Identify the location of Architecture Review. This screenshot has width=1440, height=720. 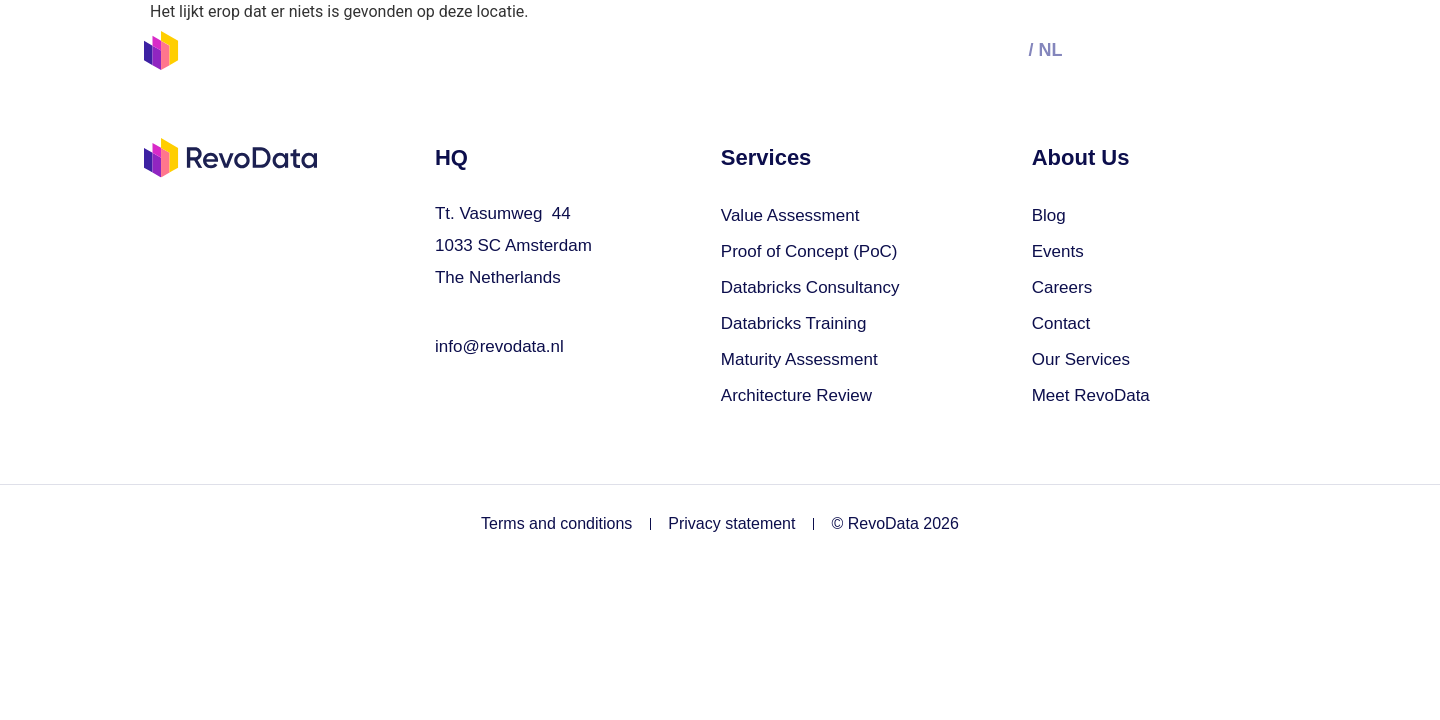
(796, 395).